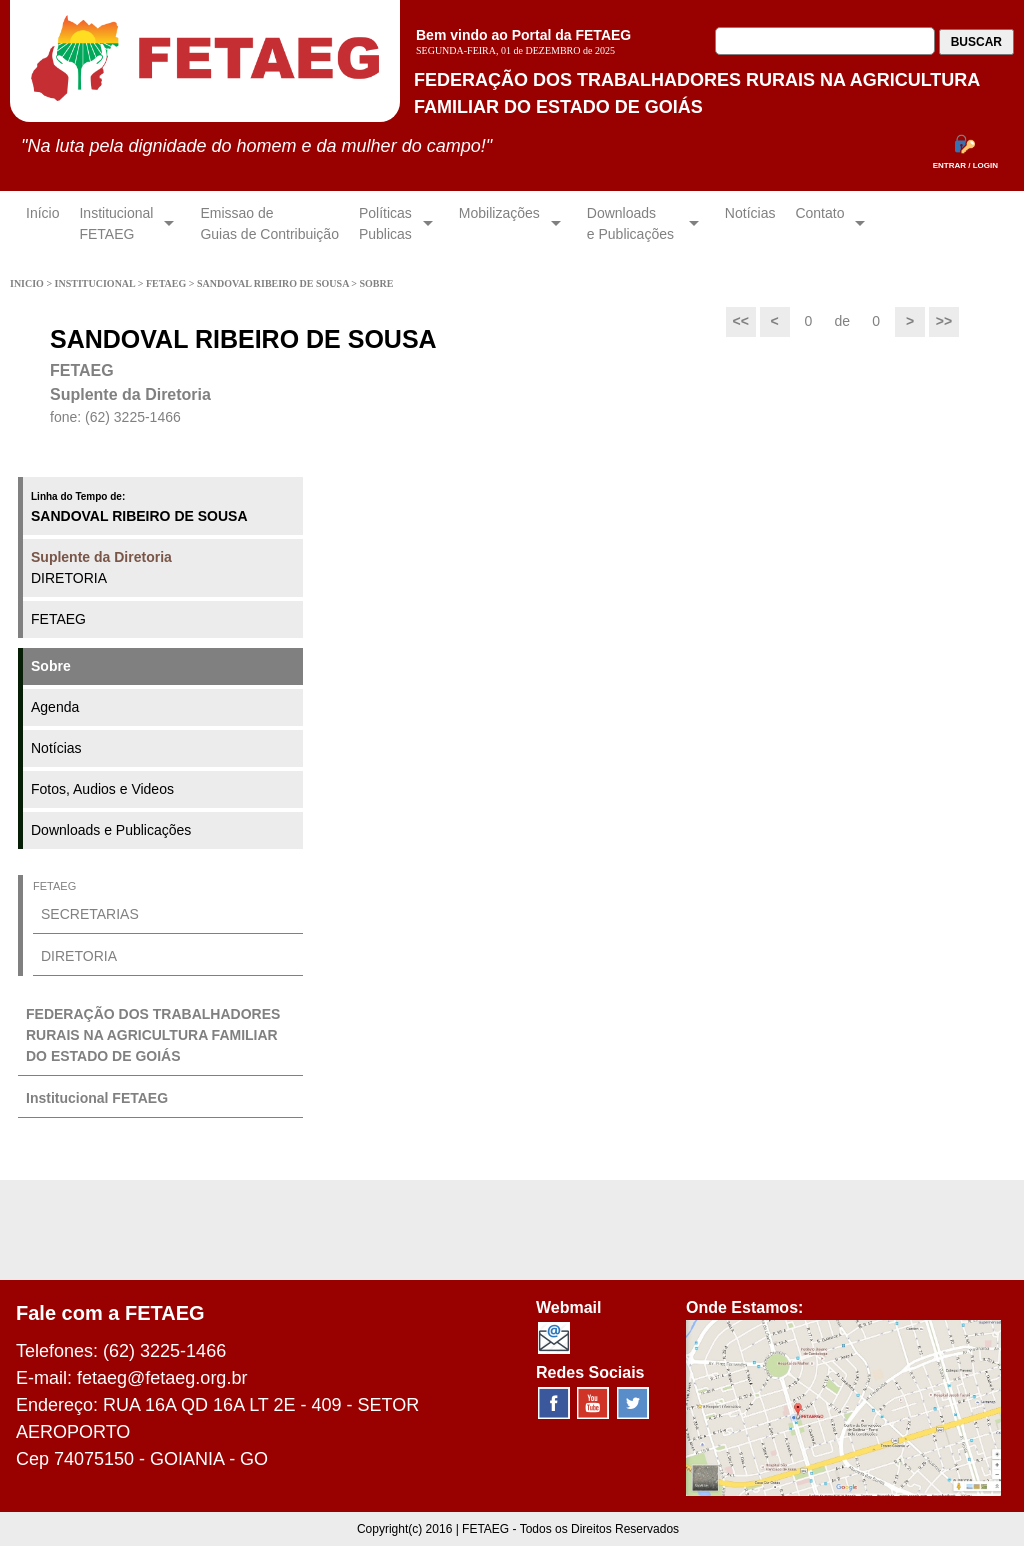  I want to click on FETAEG, so click(167, 283).